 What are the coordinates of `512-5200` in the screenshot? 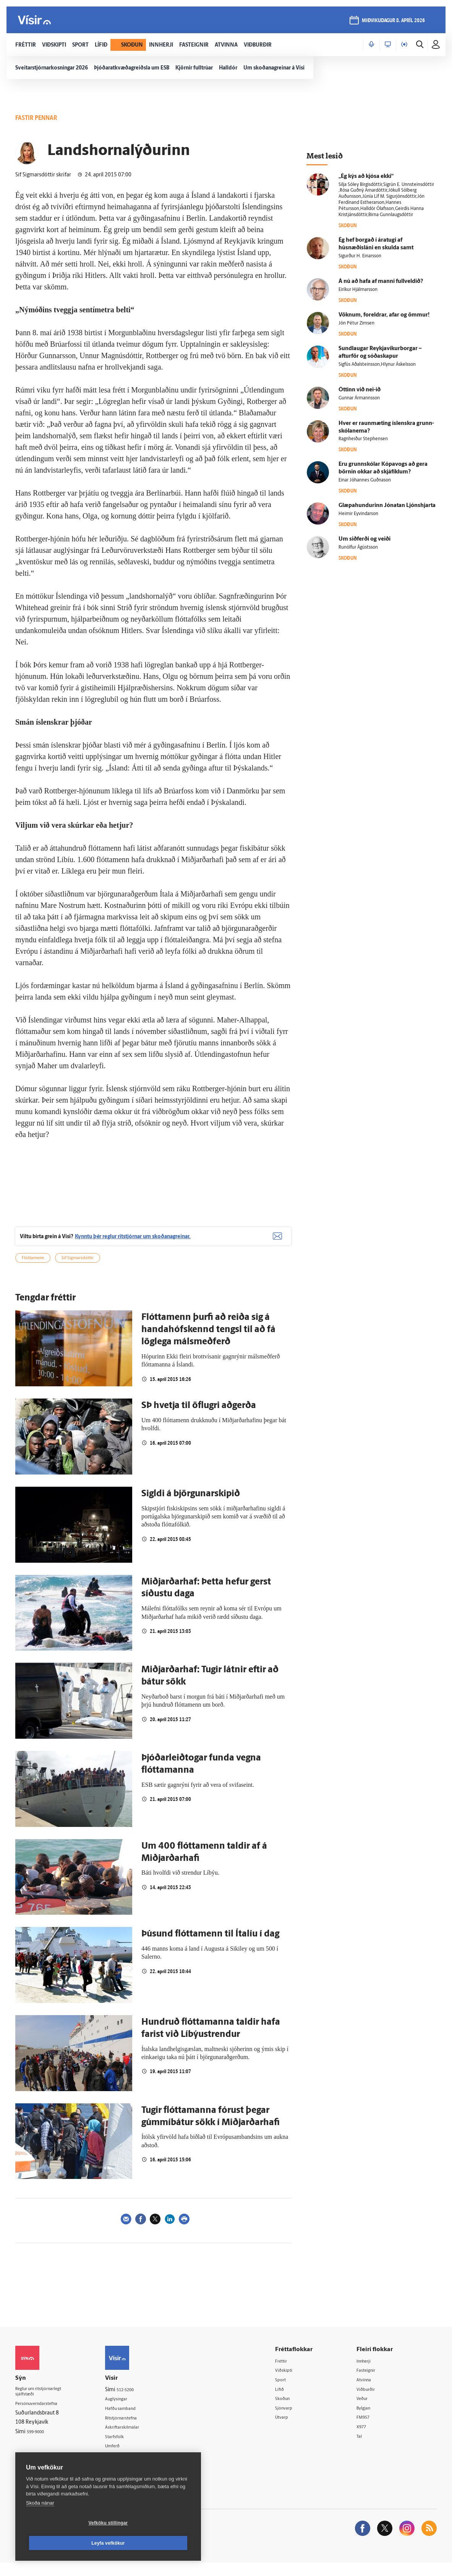 It's located at (137, 2399).